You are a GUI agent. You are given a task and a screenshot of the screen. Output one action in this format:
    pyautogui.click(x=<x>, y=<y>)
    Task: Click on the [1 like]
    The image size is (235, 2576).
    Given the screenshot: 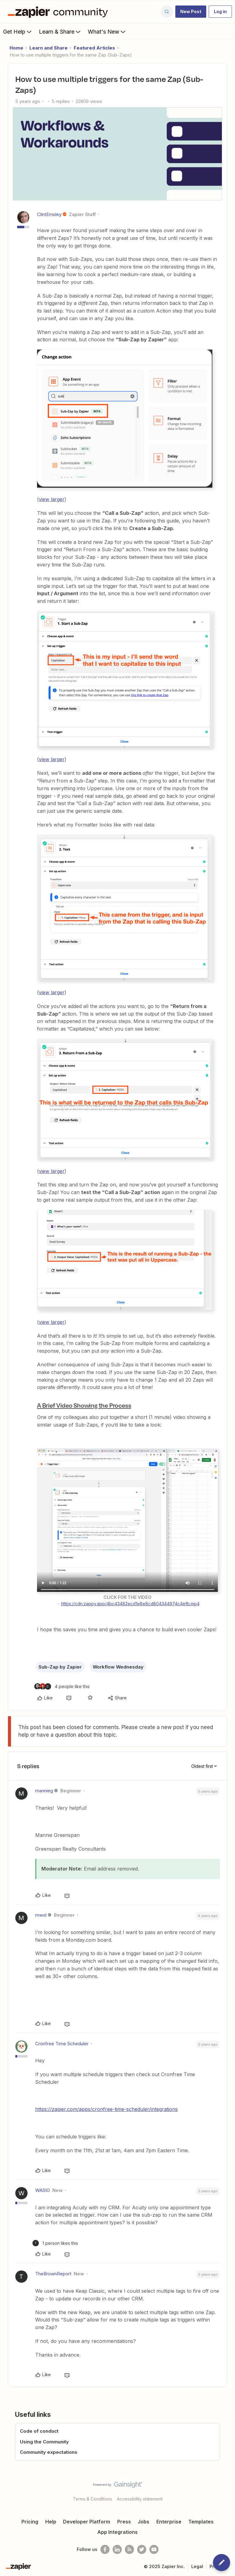 What is the action you would take?
    pyautogui.click(x=55, y=2243)
    